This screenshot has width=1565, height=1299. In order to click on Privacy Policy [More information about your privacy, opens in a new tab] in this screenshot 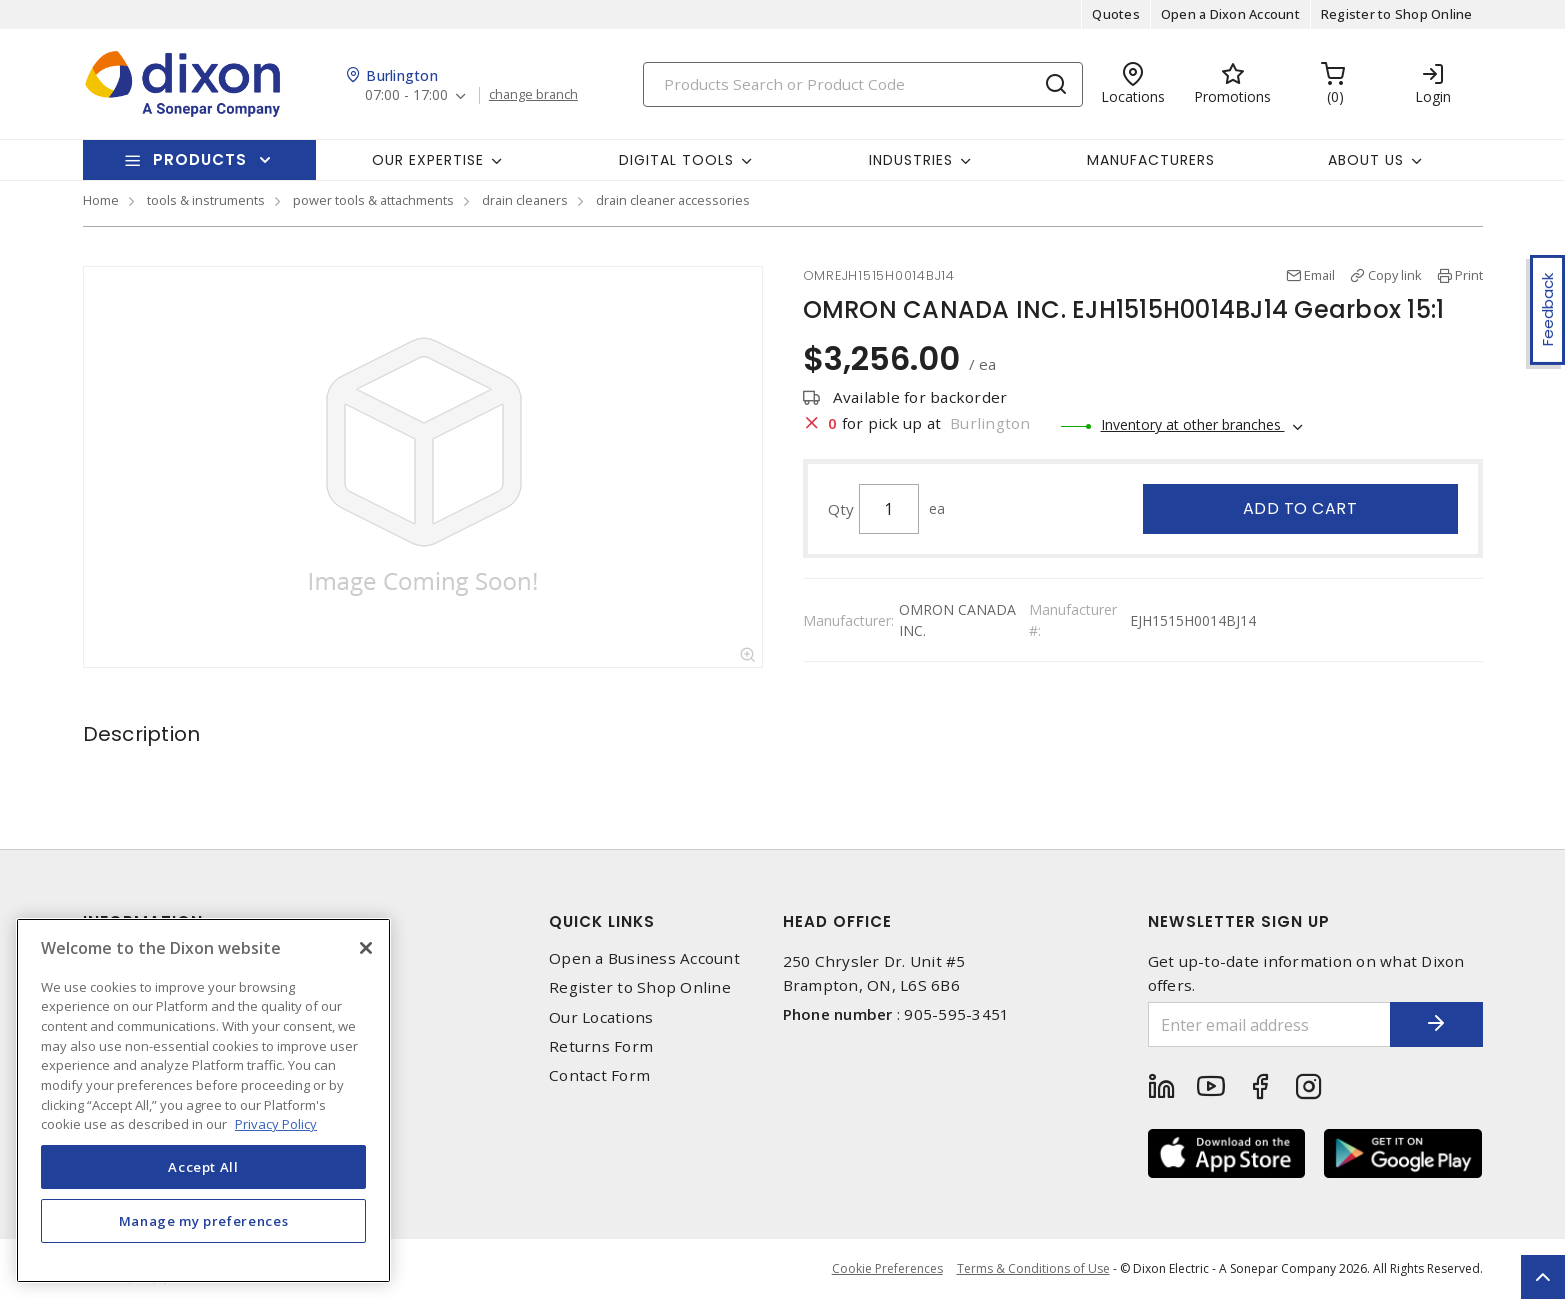, I will do `click(276, 1124)`.